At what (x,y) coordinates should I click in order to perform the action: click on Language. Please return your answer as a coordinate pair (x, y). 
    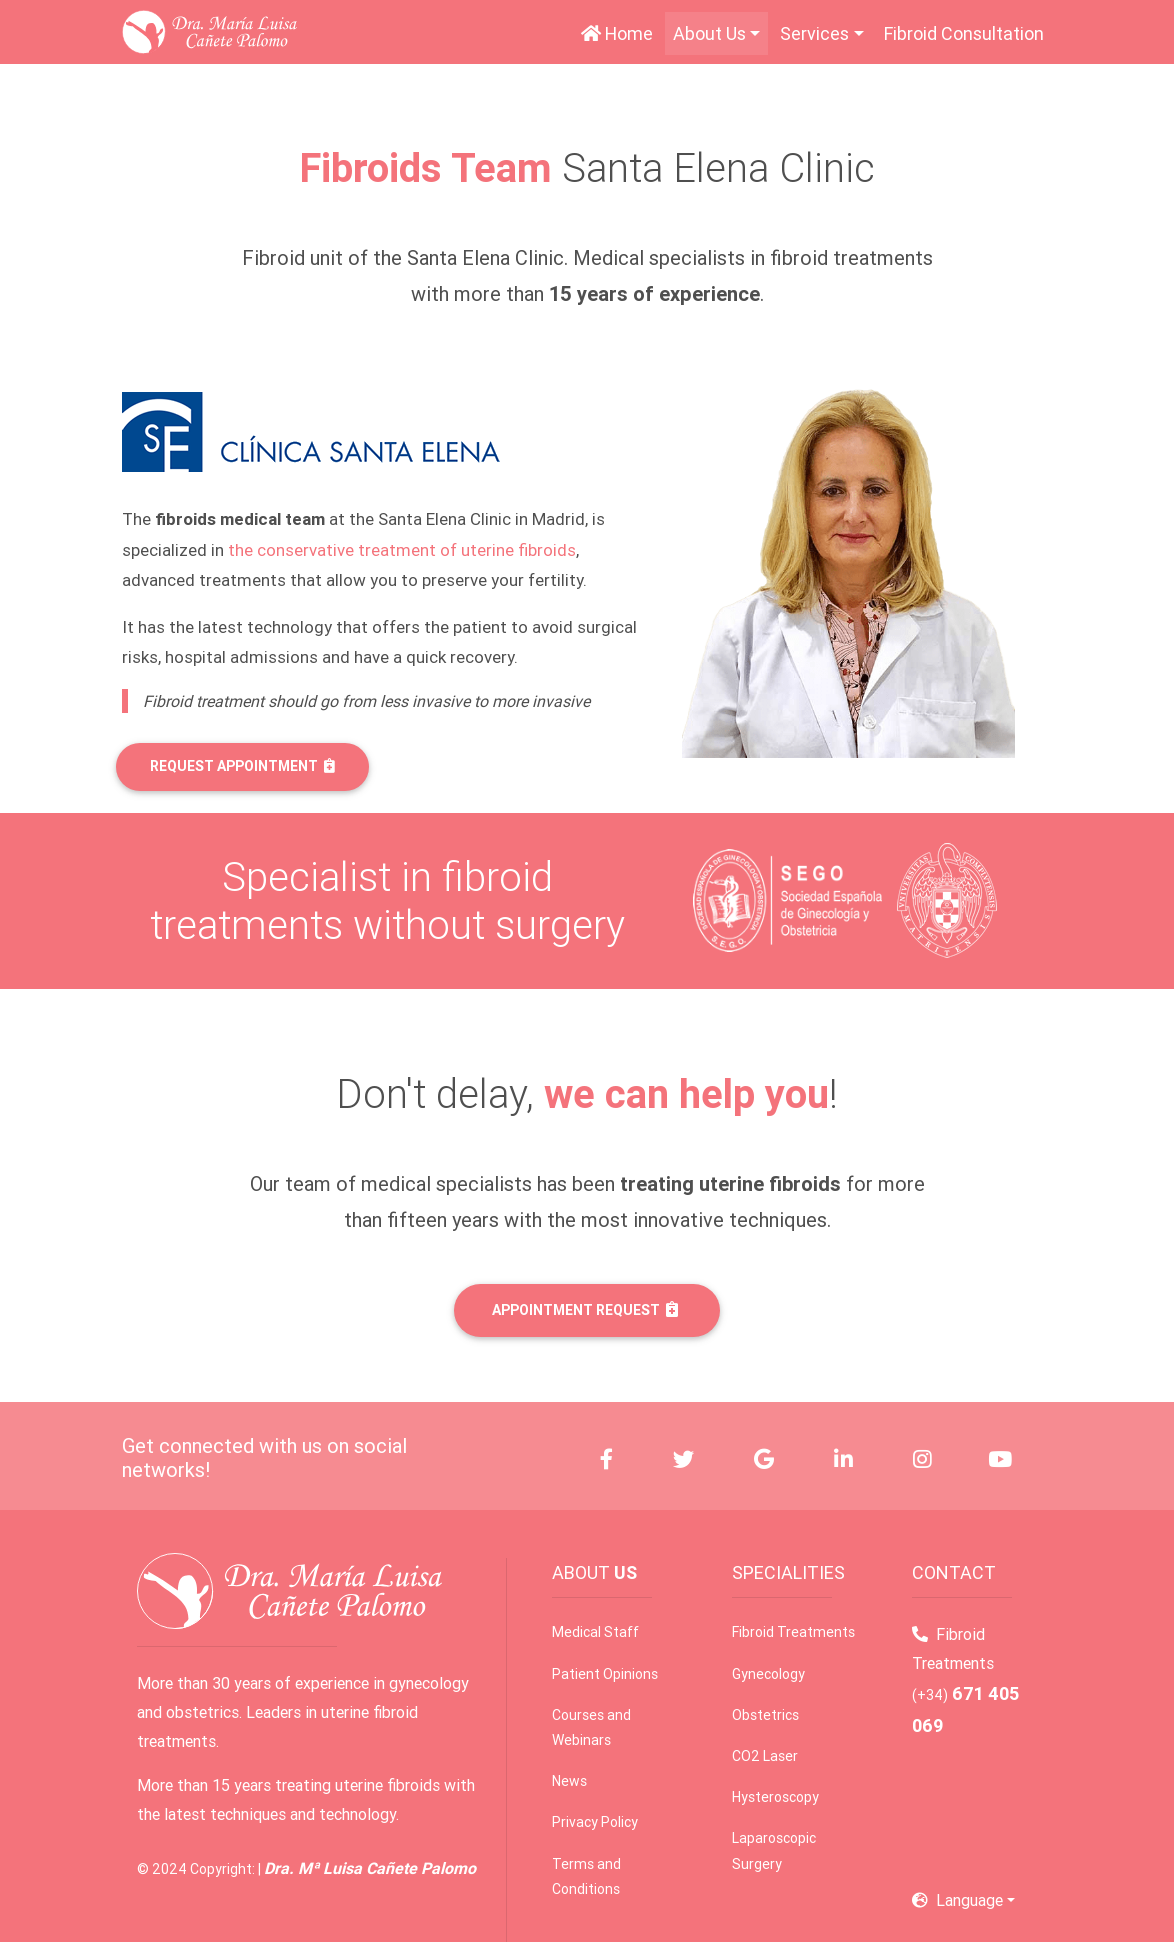
    Looking at the image, I should click on (957, 1900).